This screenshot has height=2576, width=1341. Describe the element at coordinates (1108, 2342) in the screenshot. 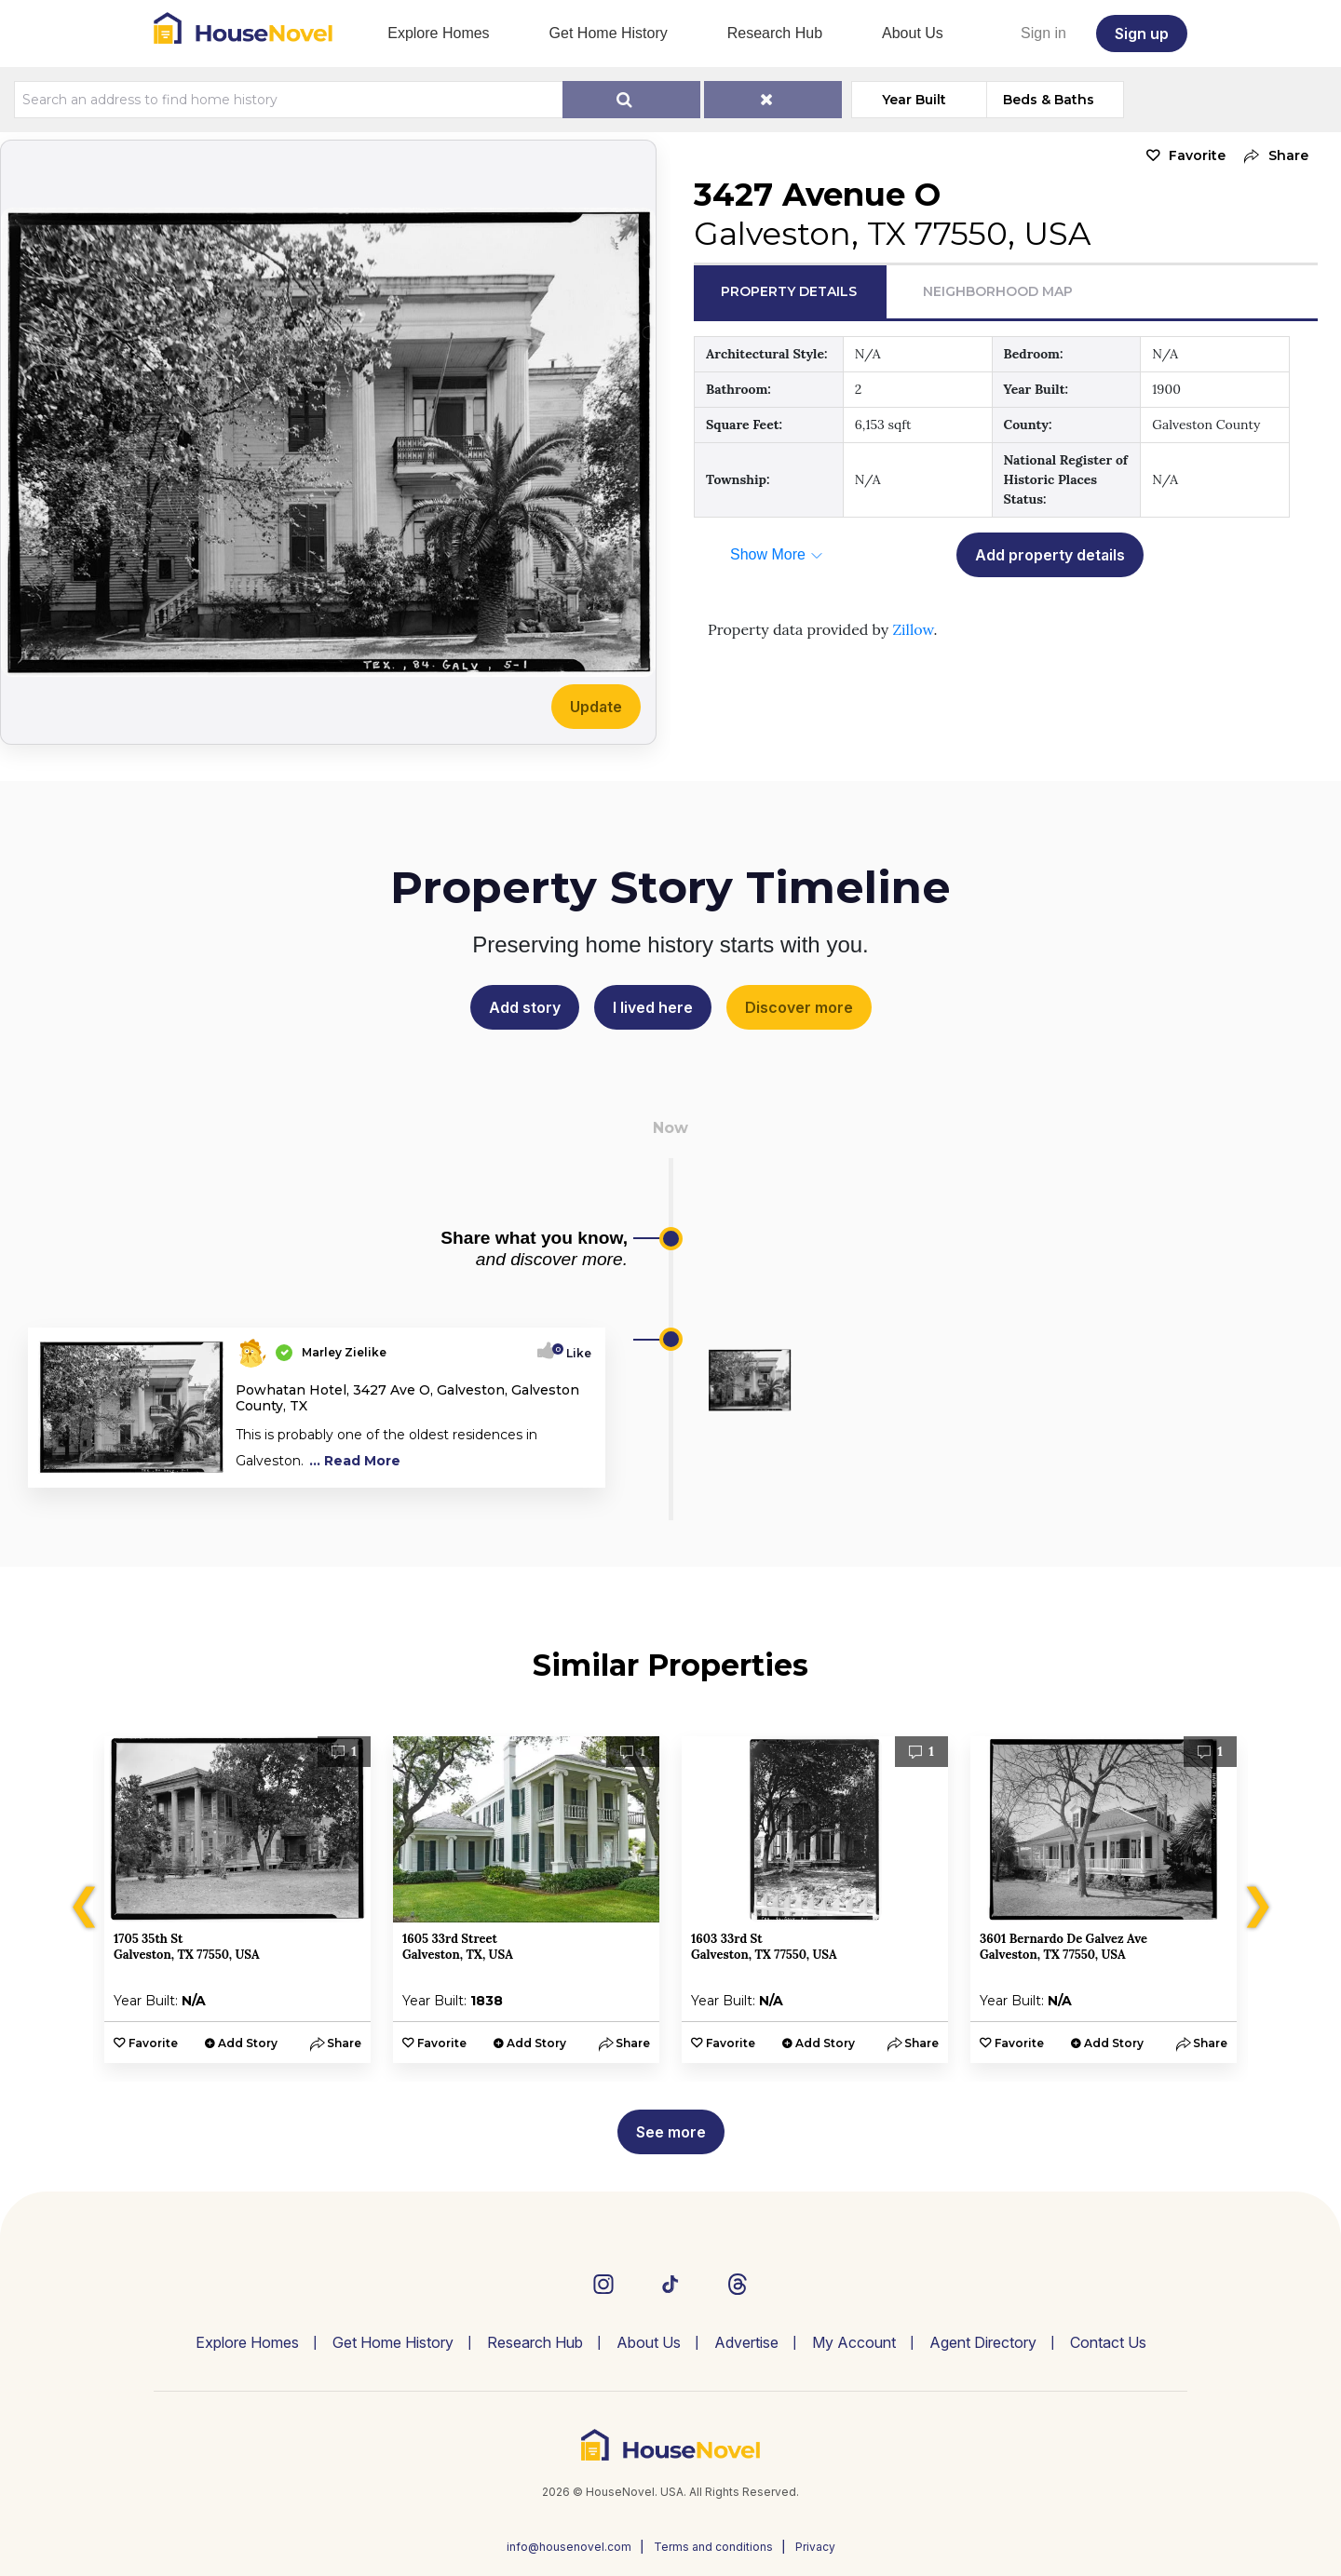

I see `Contact Us` at that location.